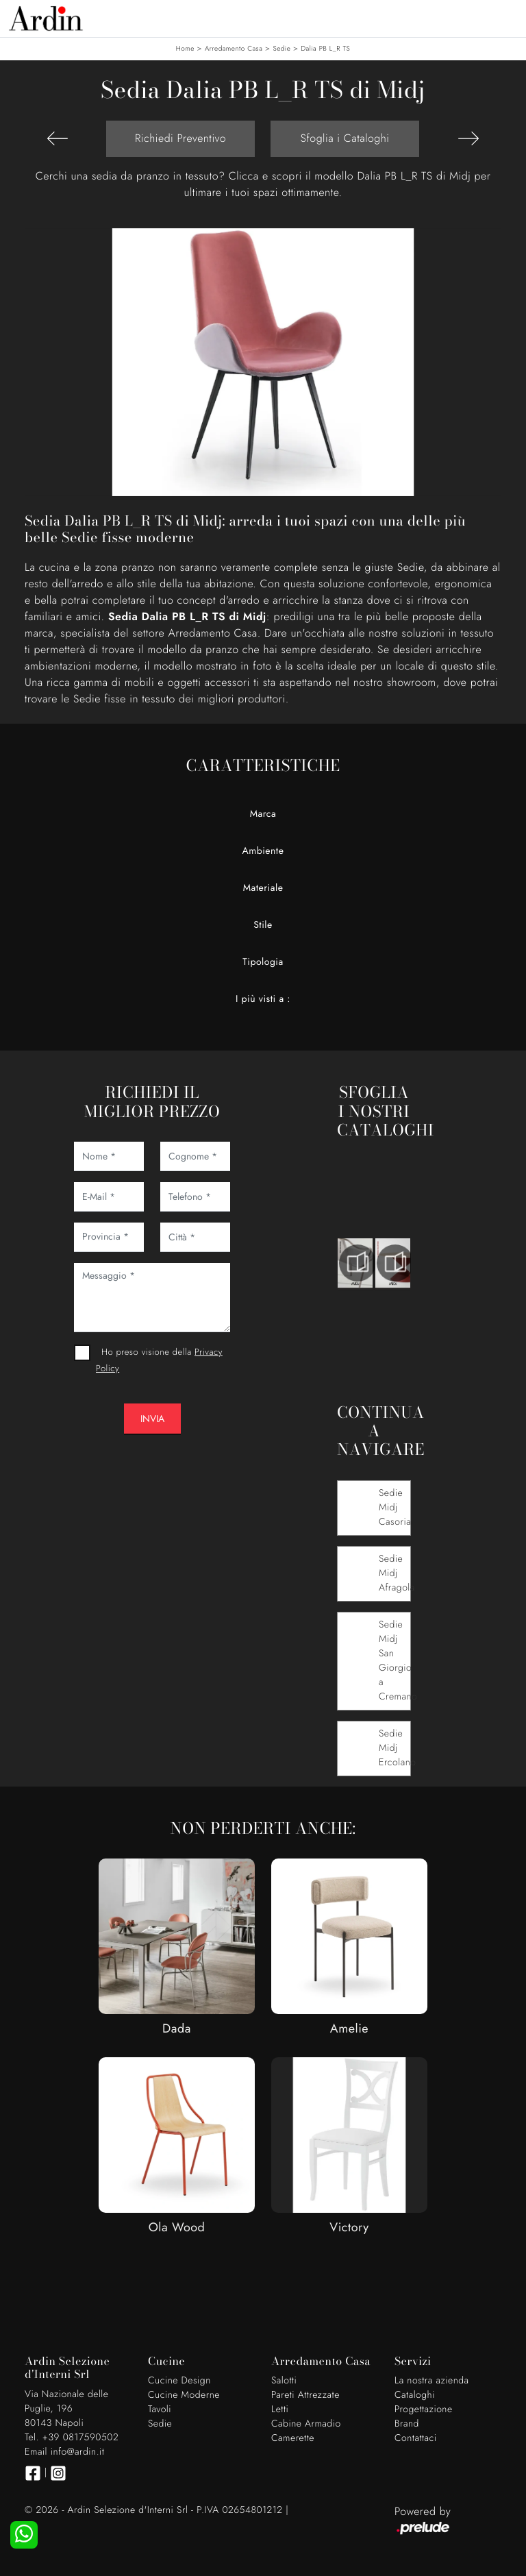 This screenshot has width=526, height=2576. What do you see at coordinates (263, 925) in the screenshot?
I see `Stile [button]` at bounding box center [263, 925].